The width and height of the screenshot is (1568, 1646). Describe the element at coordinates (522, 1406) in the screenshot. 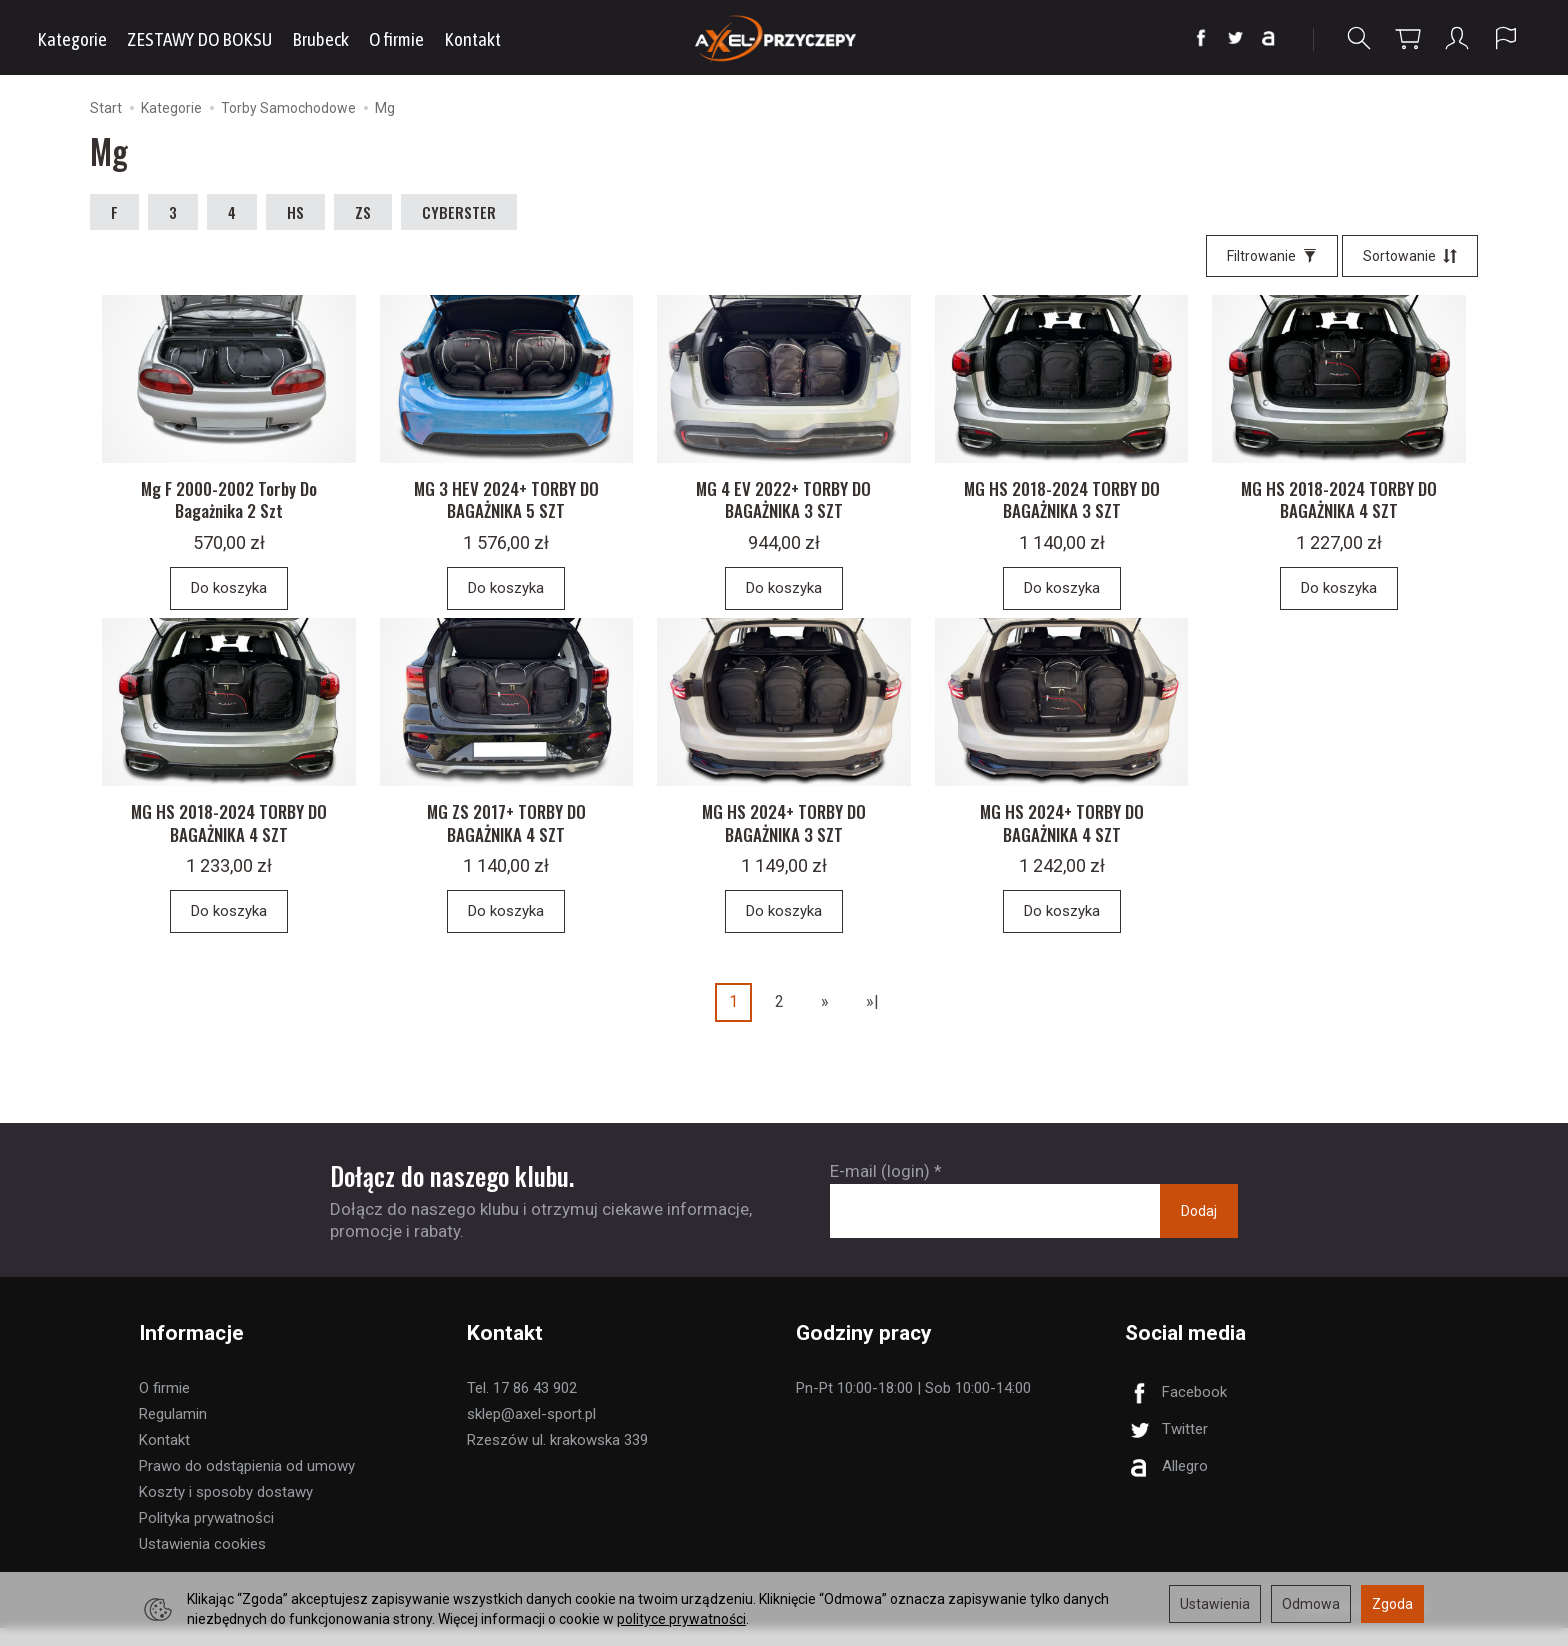

I see `Tel. 17 86 43 902` at that location.